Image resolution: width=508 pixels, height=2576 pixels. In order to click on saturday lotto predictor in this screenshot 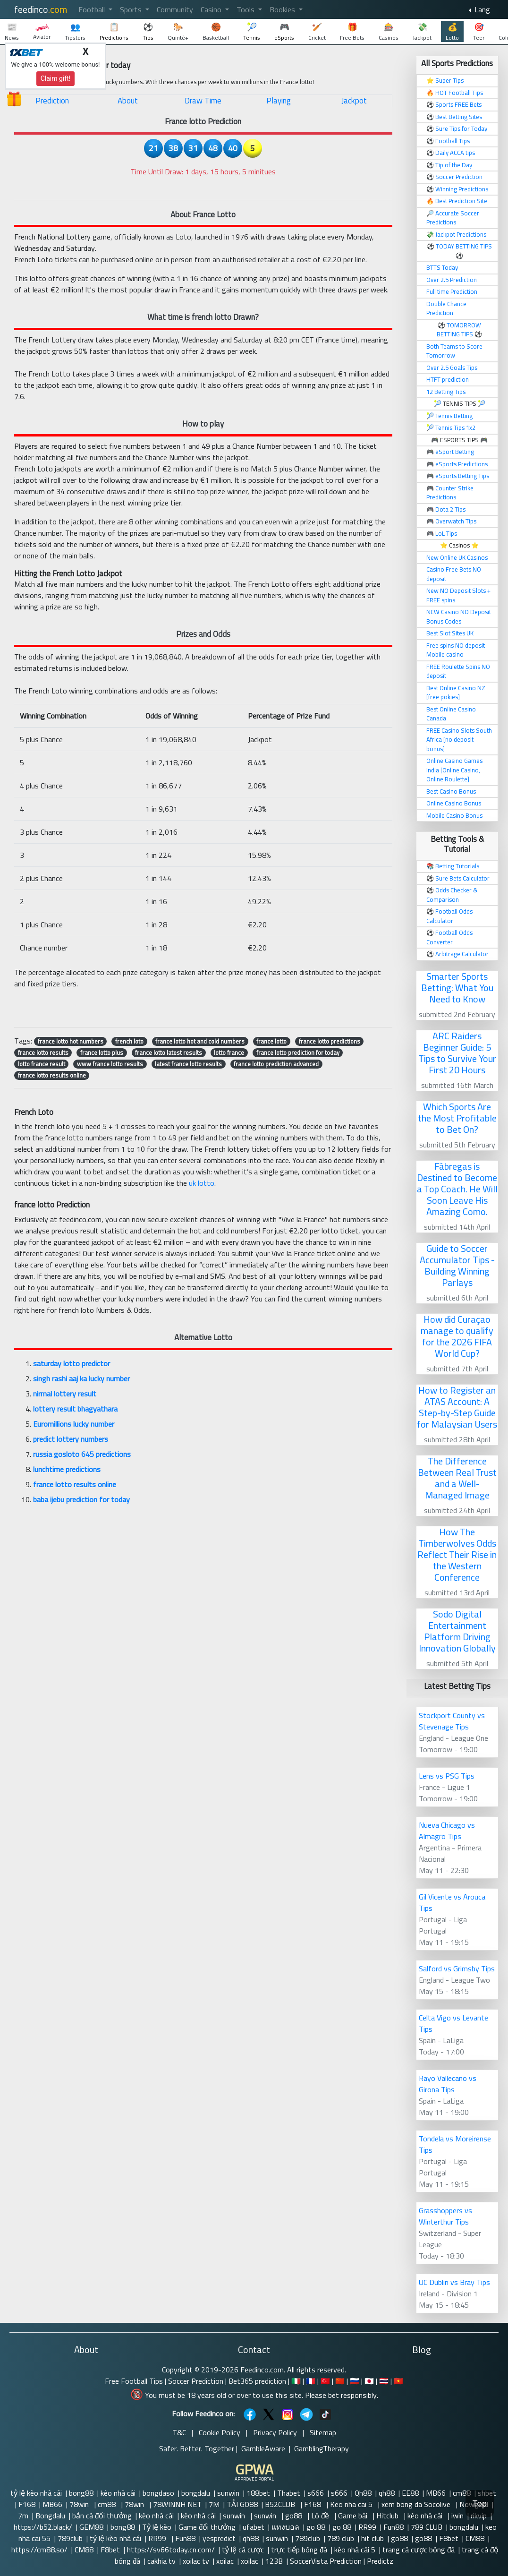, I will do `click(71, 1363)`.